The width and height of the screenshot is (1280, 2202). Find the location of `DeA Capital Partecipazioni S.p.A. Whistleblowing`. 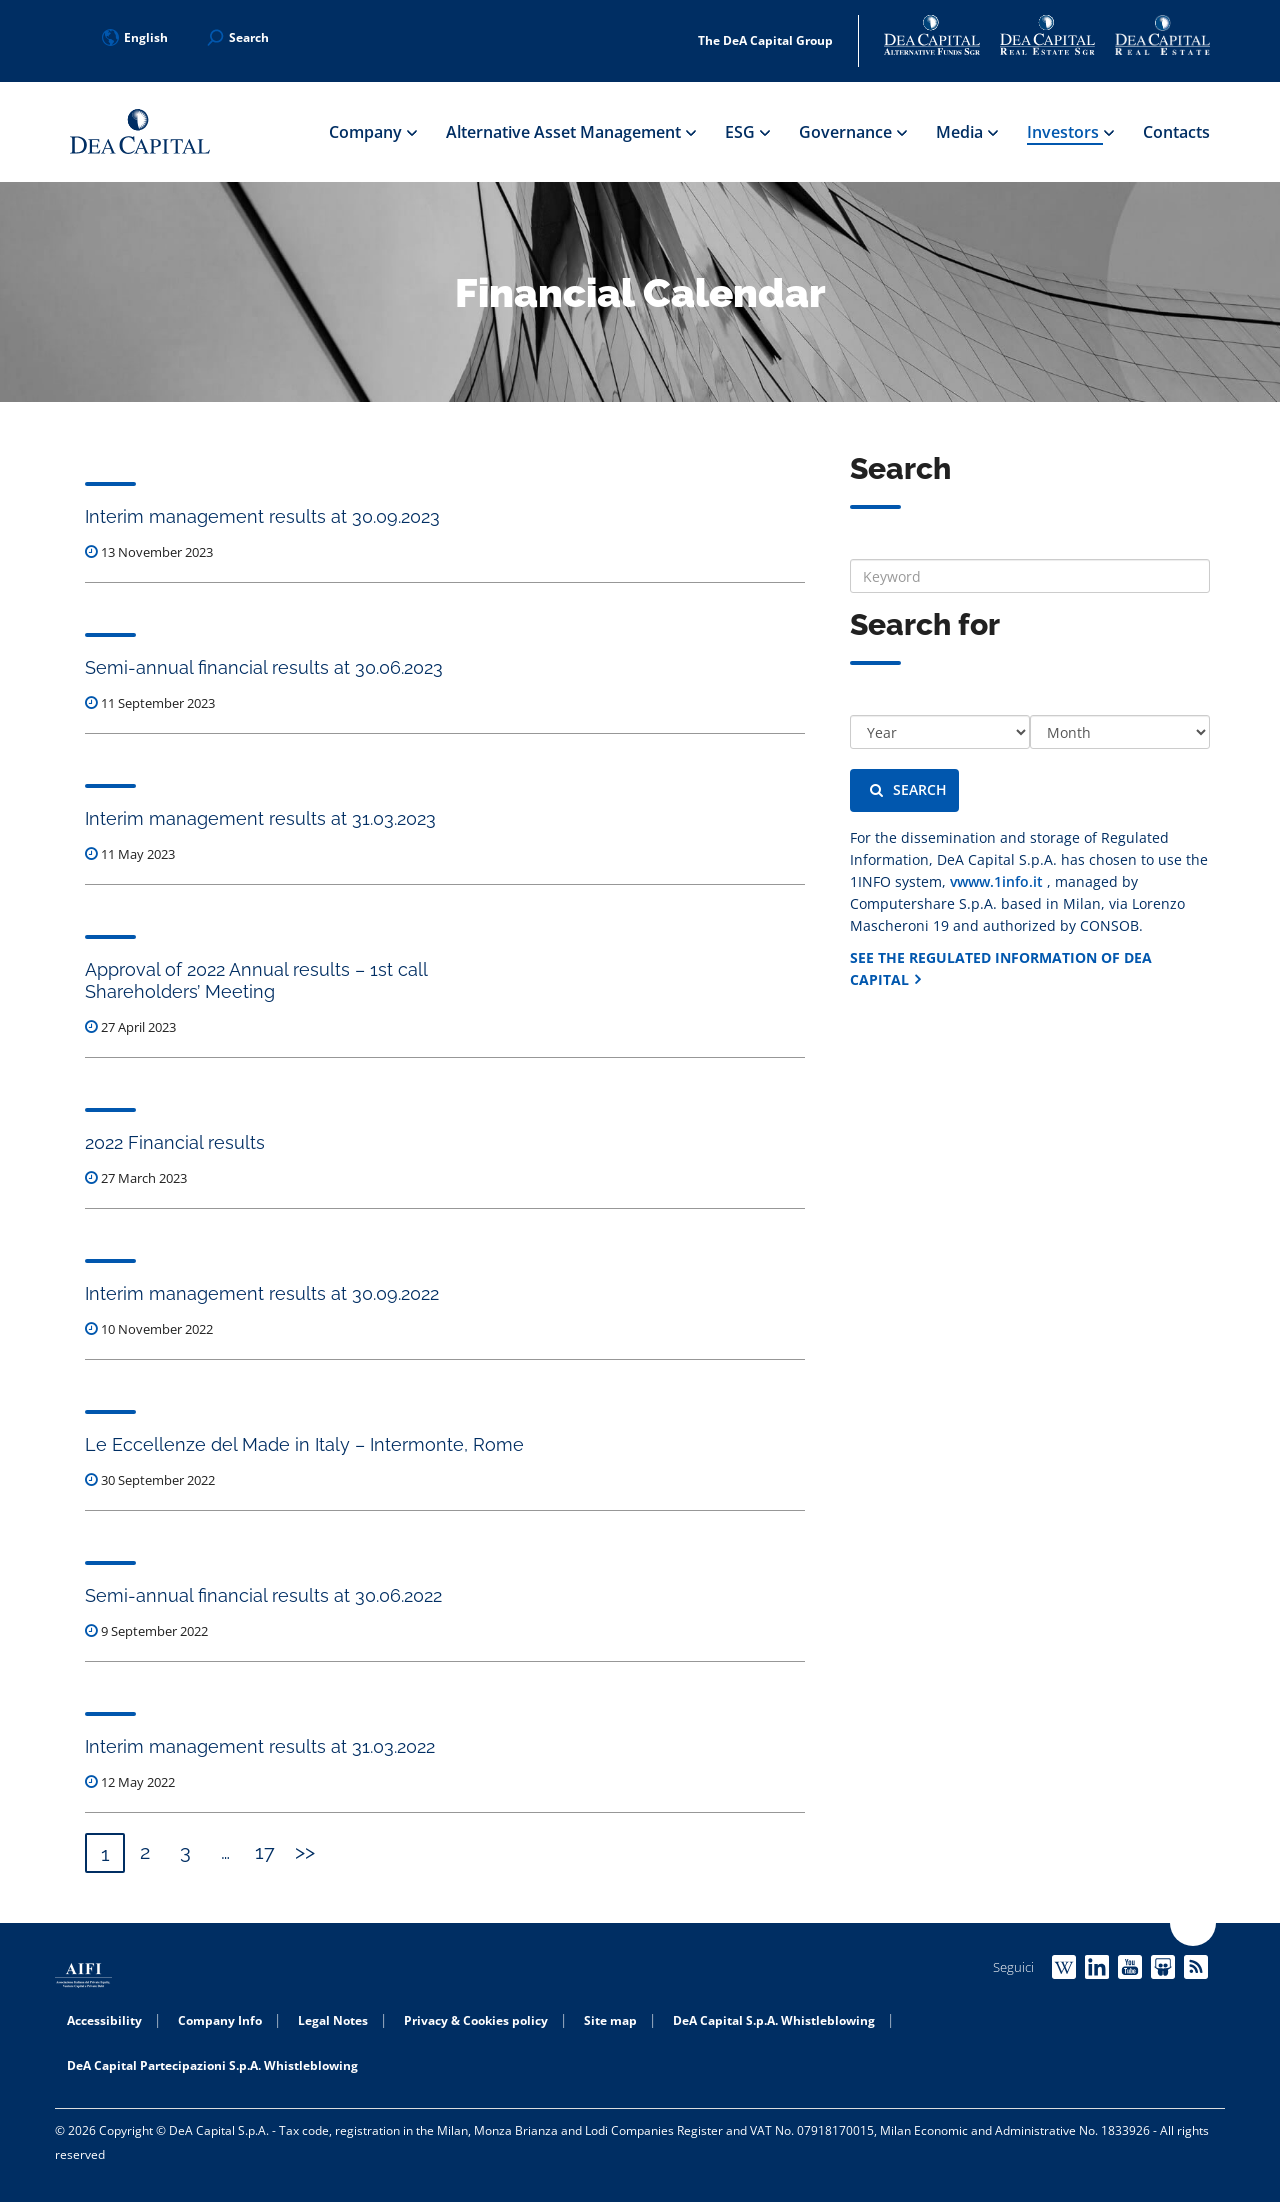

DeA Capital Partecipazioni S.p.A. Whistleblowing is located at coordinates (212, 2065).